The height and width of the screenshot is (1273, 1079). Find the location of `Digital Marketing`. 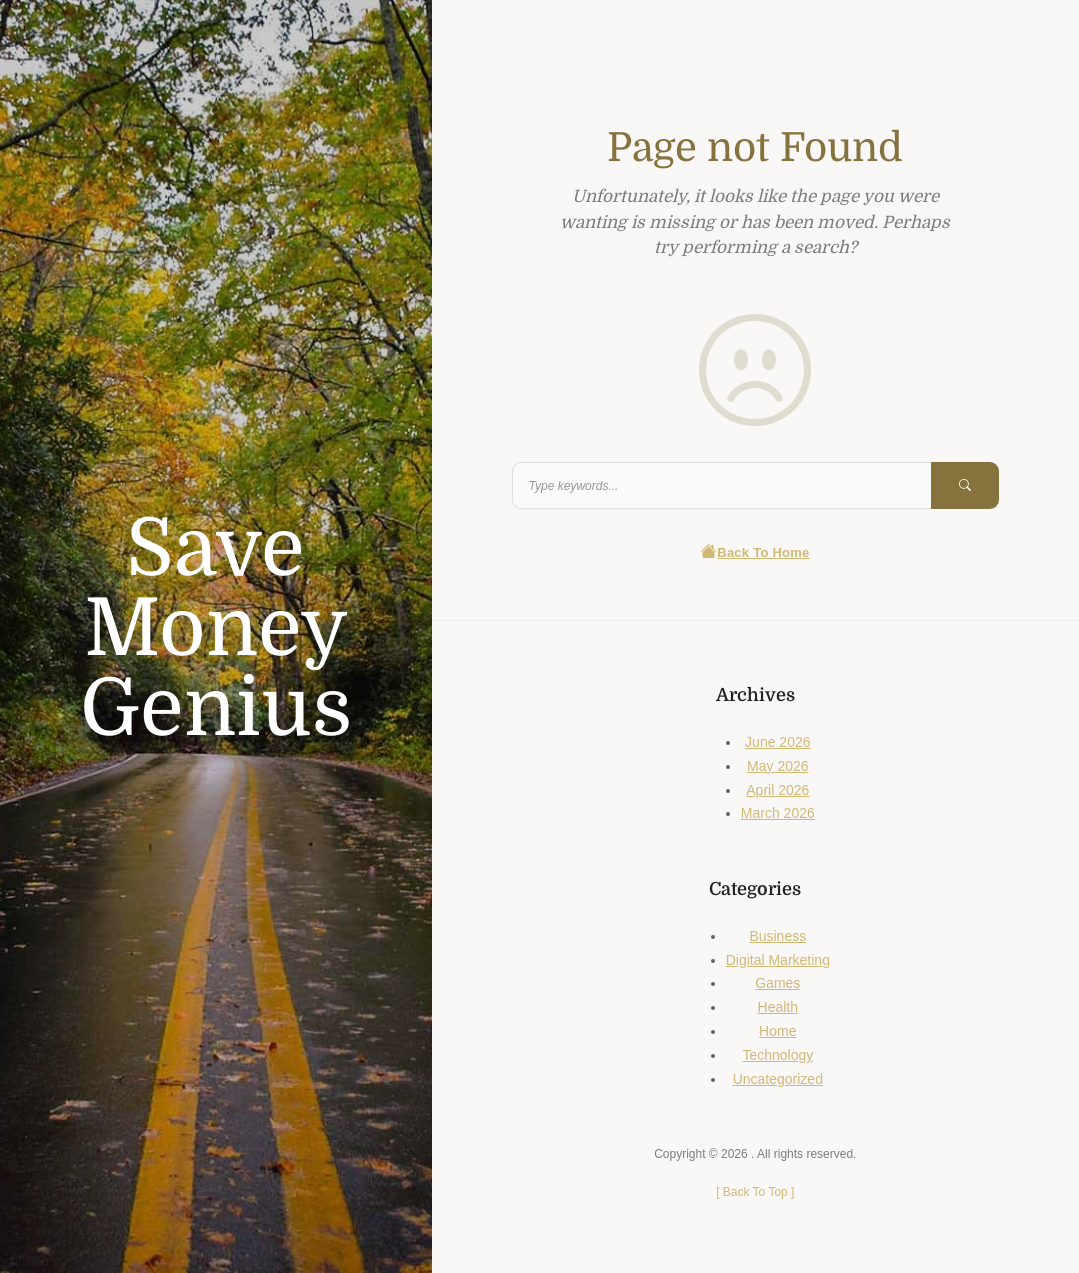

Digital Marketing is located at coordinates (778, 960).